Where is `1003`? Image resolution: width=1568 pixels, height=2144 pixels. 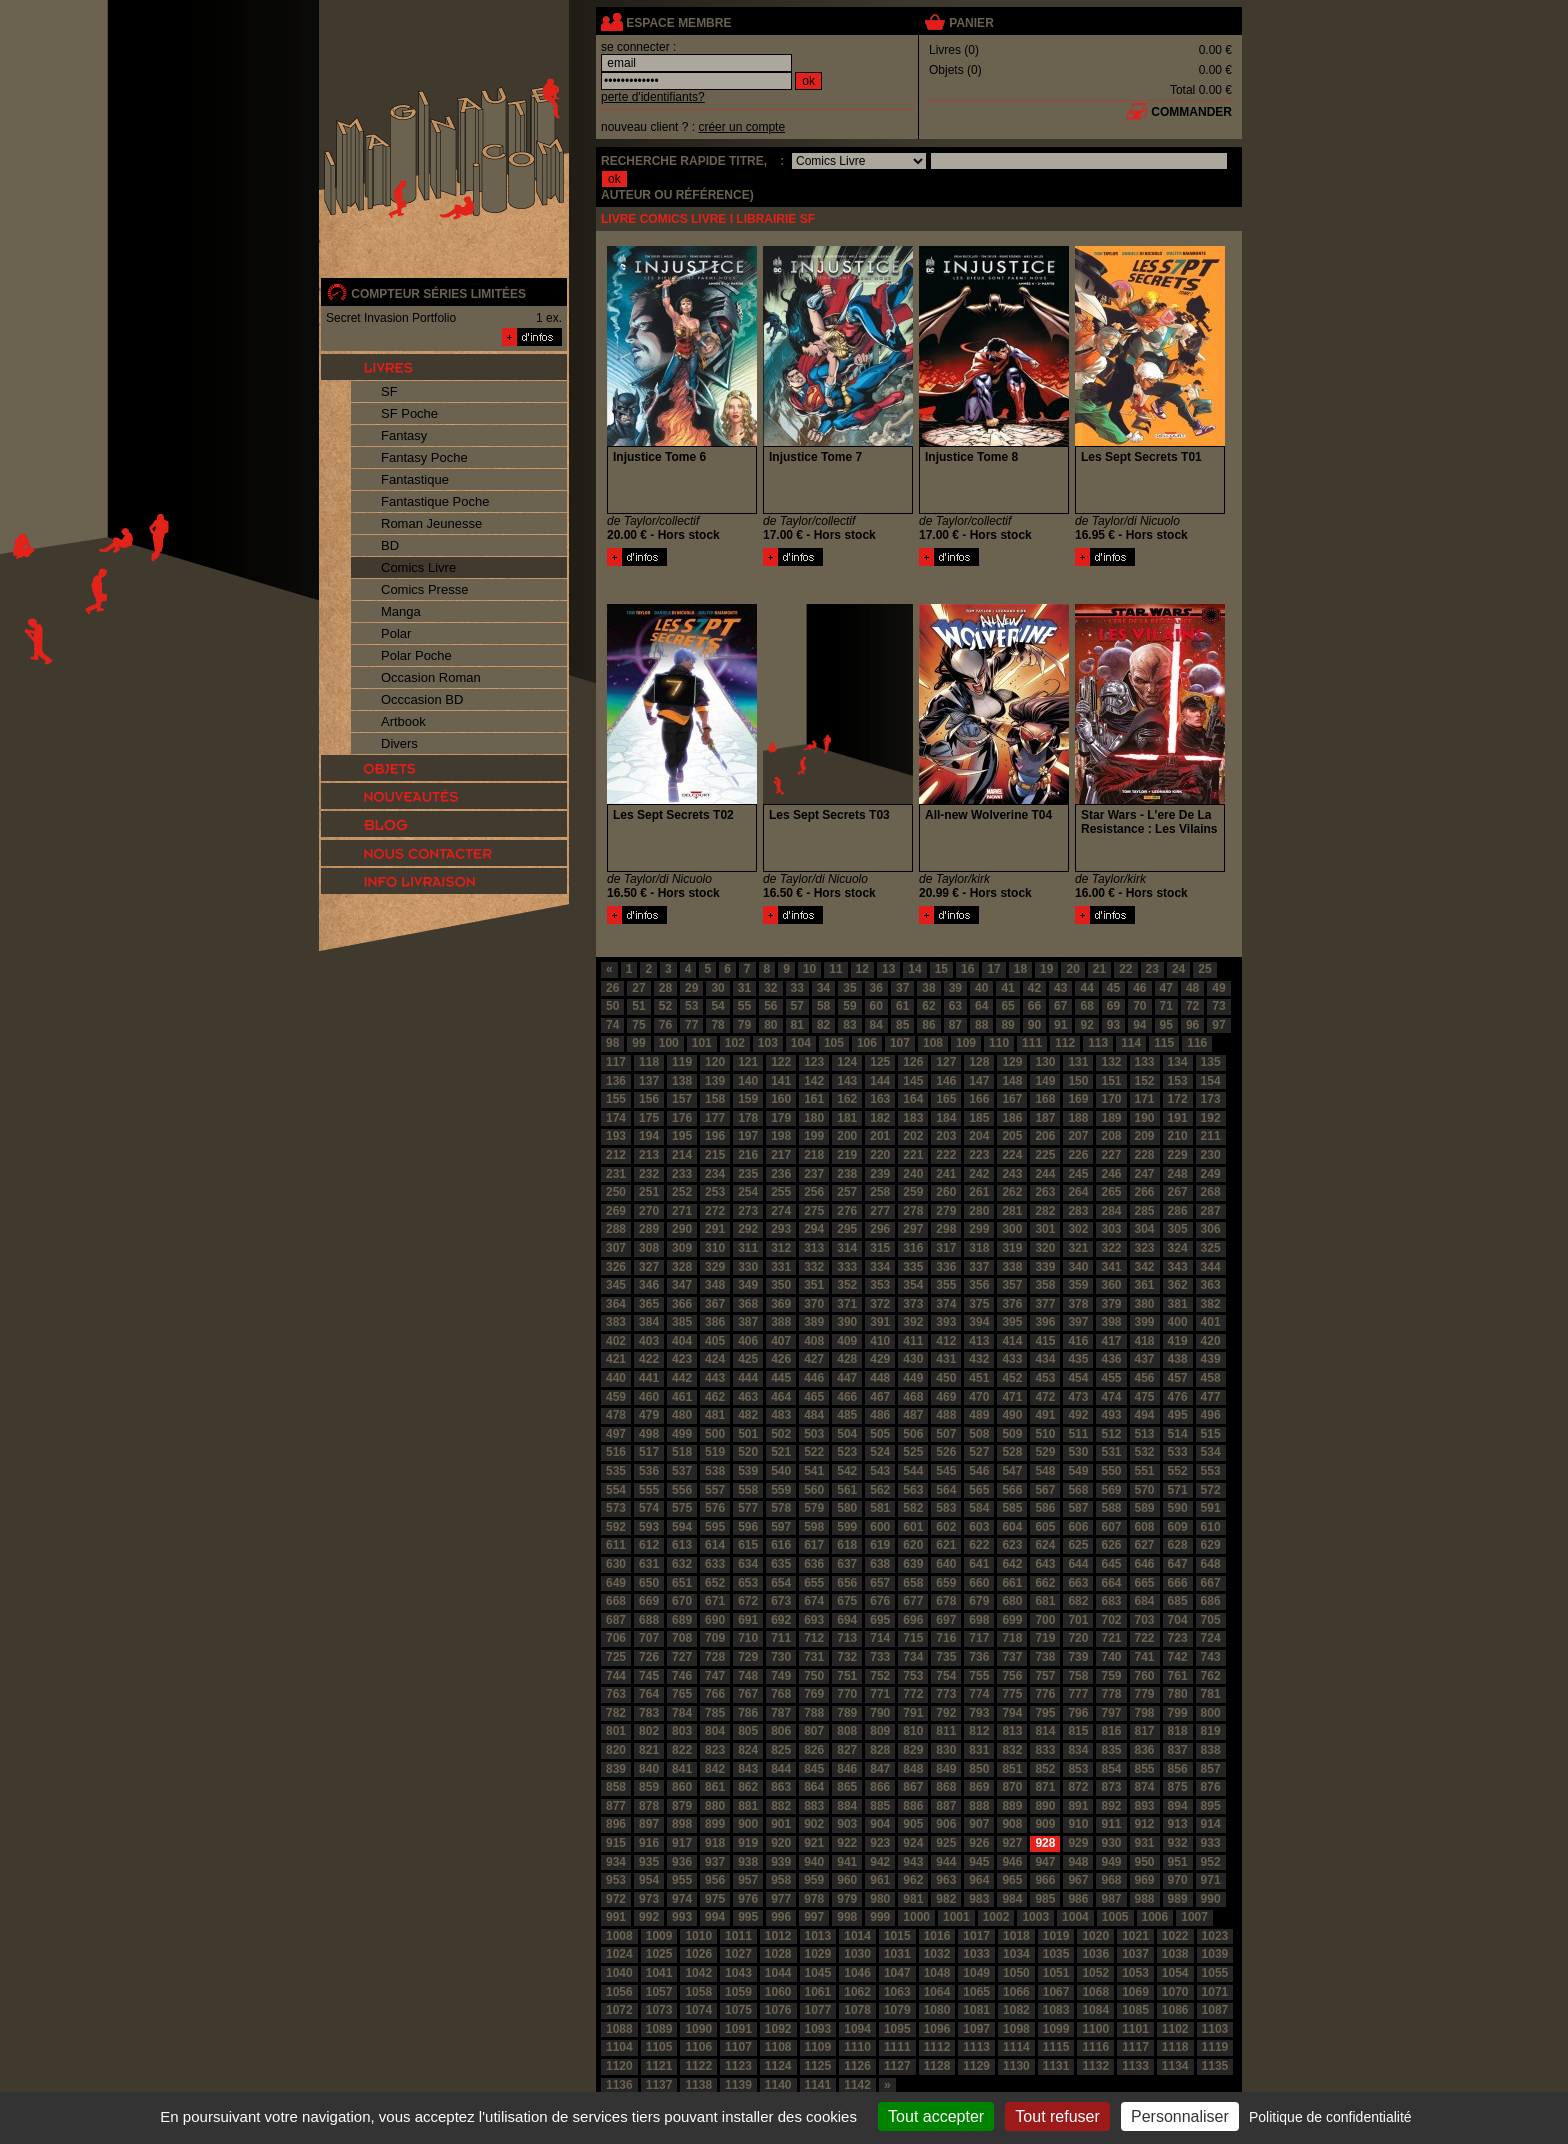 1003 is located at coordinates (1035, 1917).